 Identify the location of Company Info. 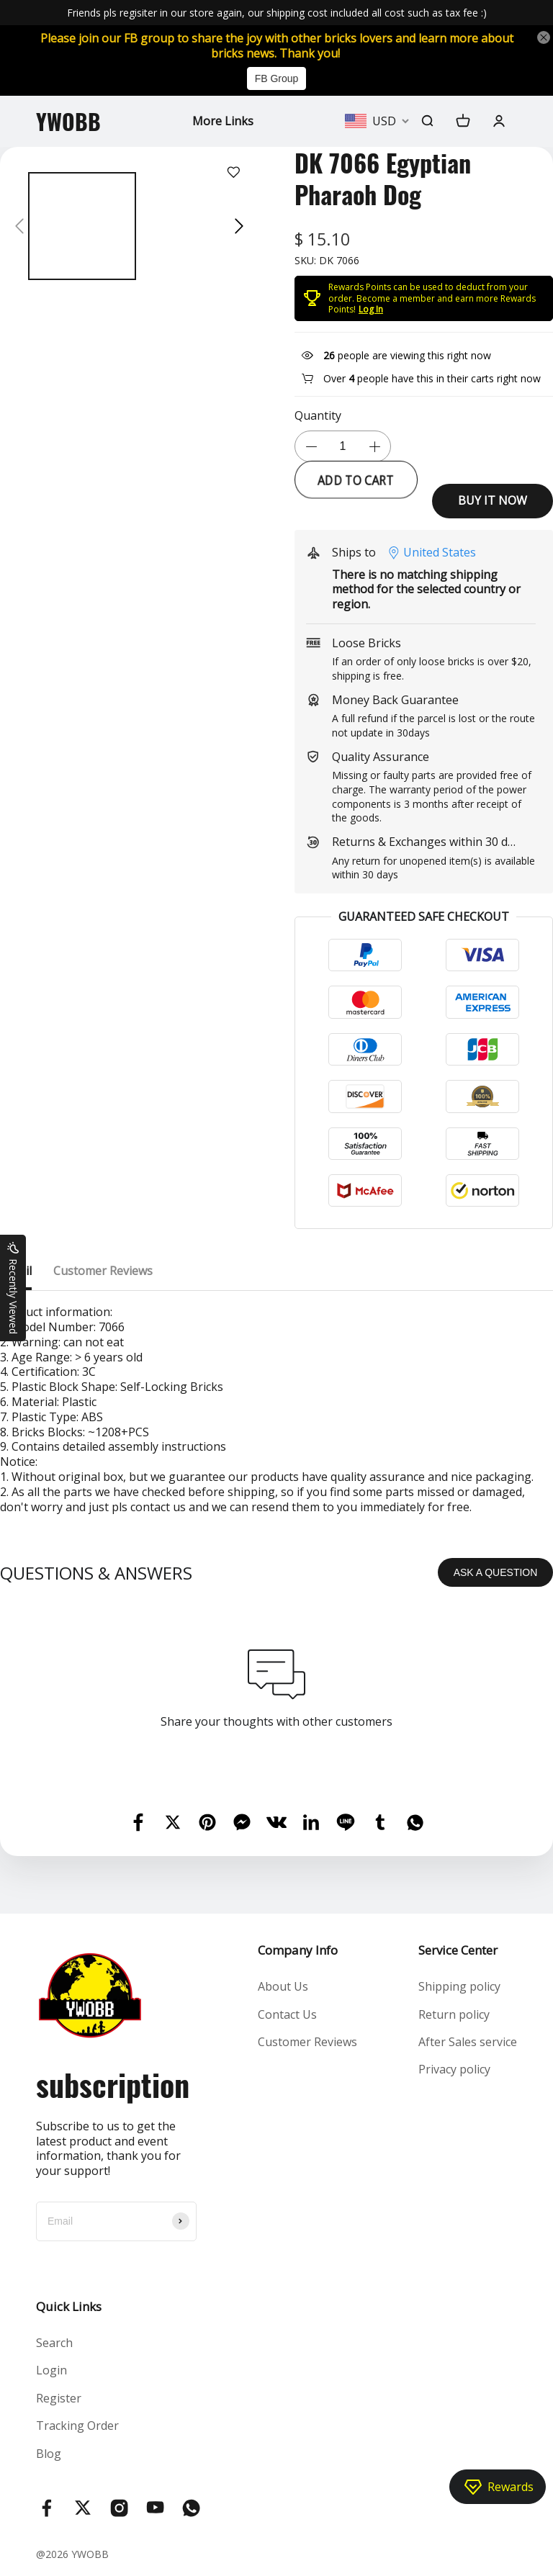
(298, 1950).